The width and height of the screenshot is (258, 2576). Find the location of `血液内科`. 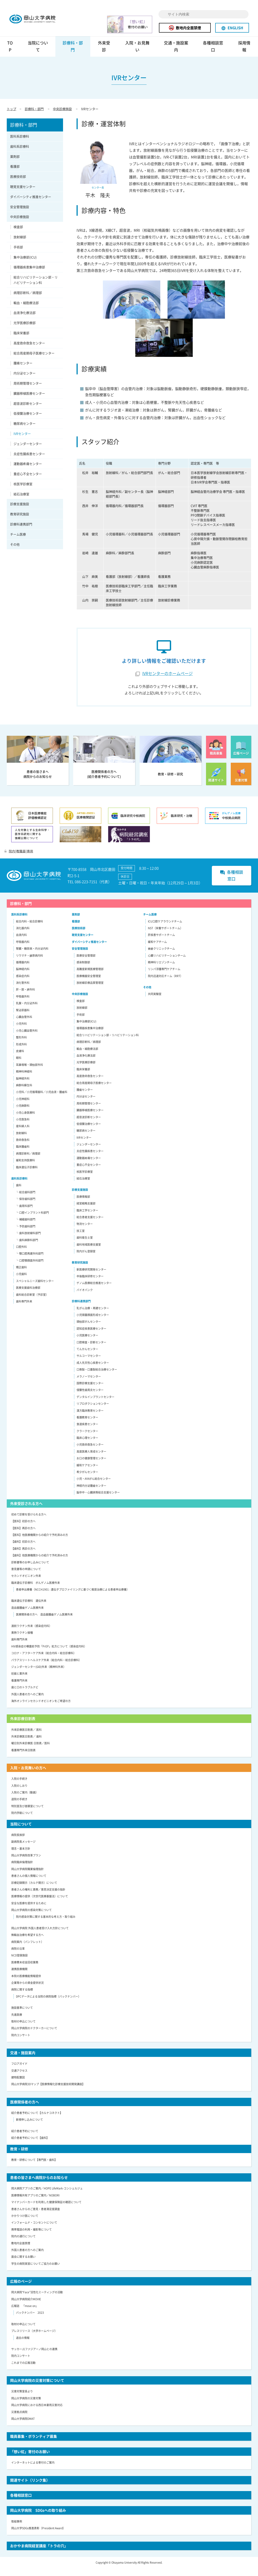

血液内科 is located at coordinates (21, 943).